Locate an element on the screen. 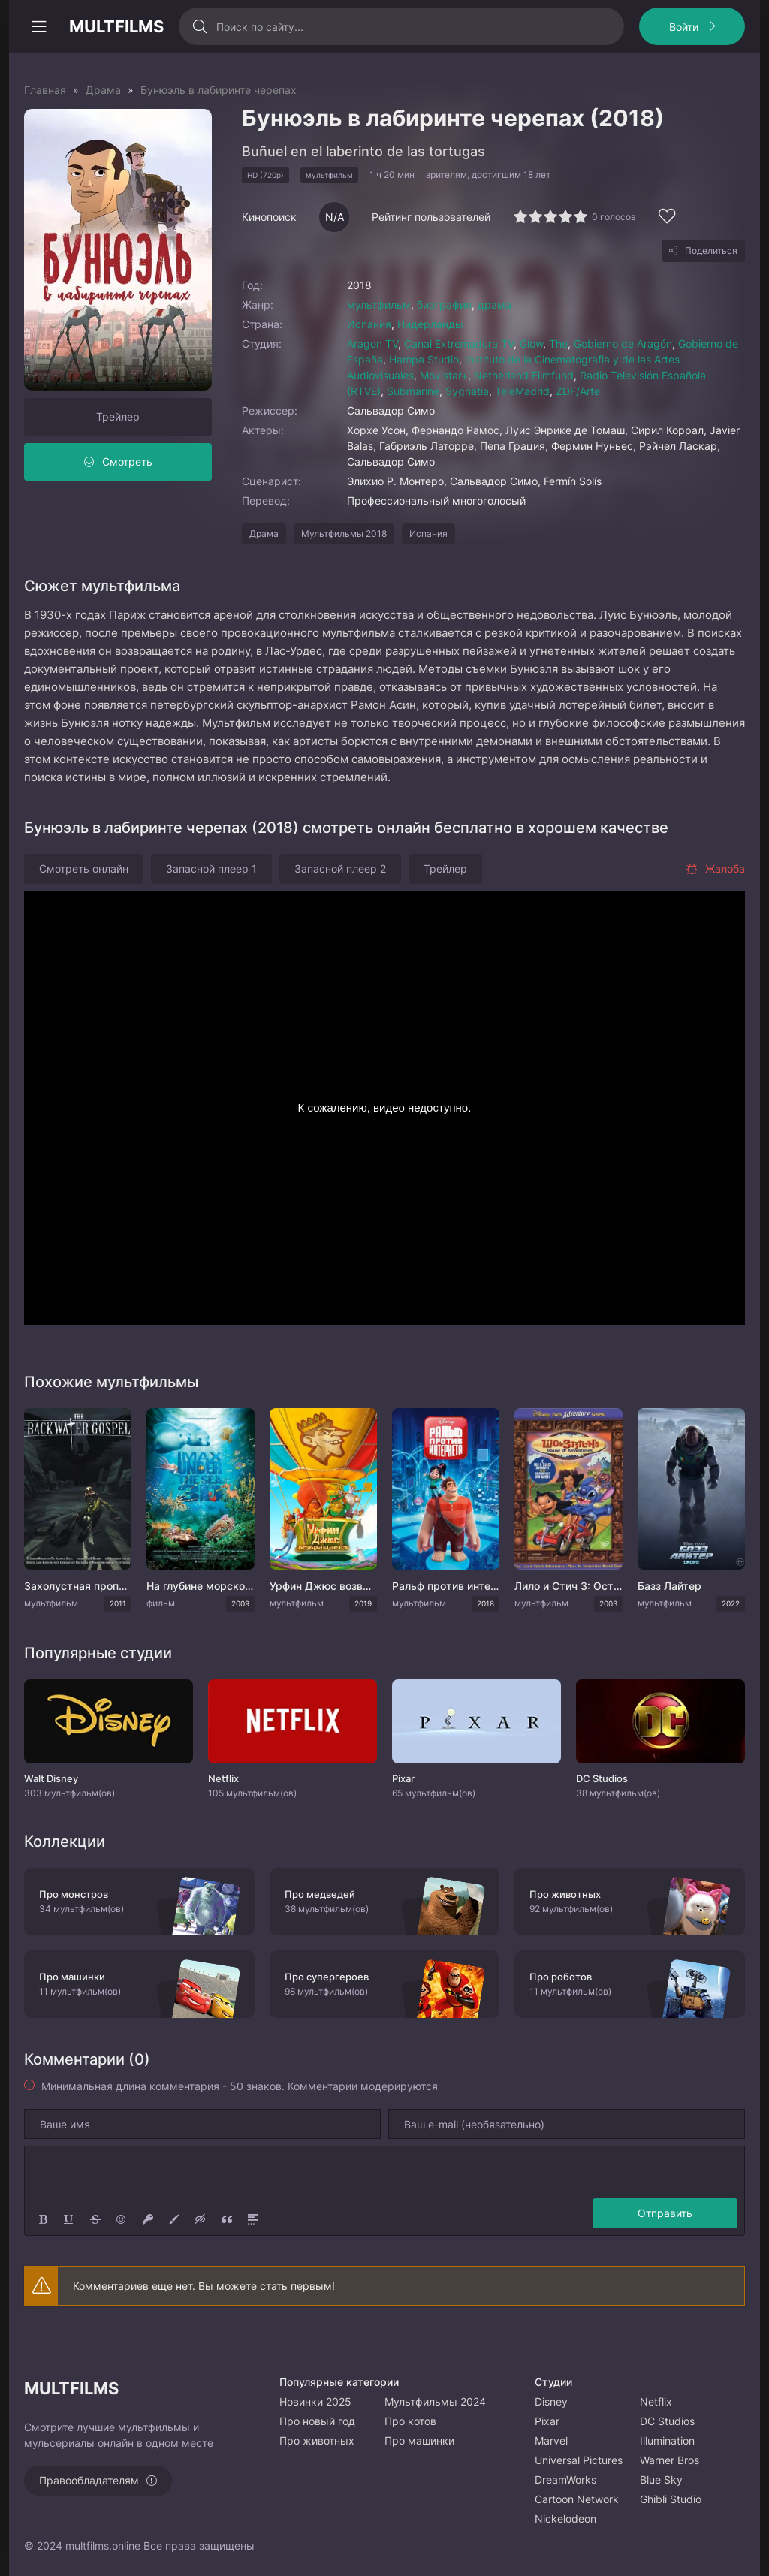 This screenshot has width=769, height=2576. Universal Pictures is located at coordinates (579, 2460).